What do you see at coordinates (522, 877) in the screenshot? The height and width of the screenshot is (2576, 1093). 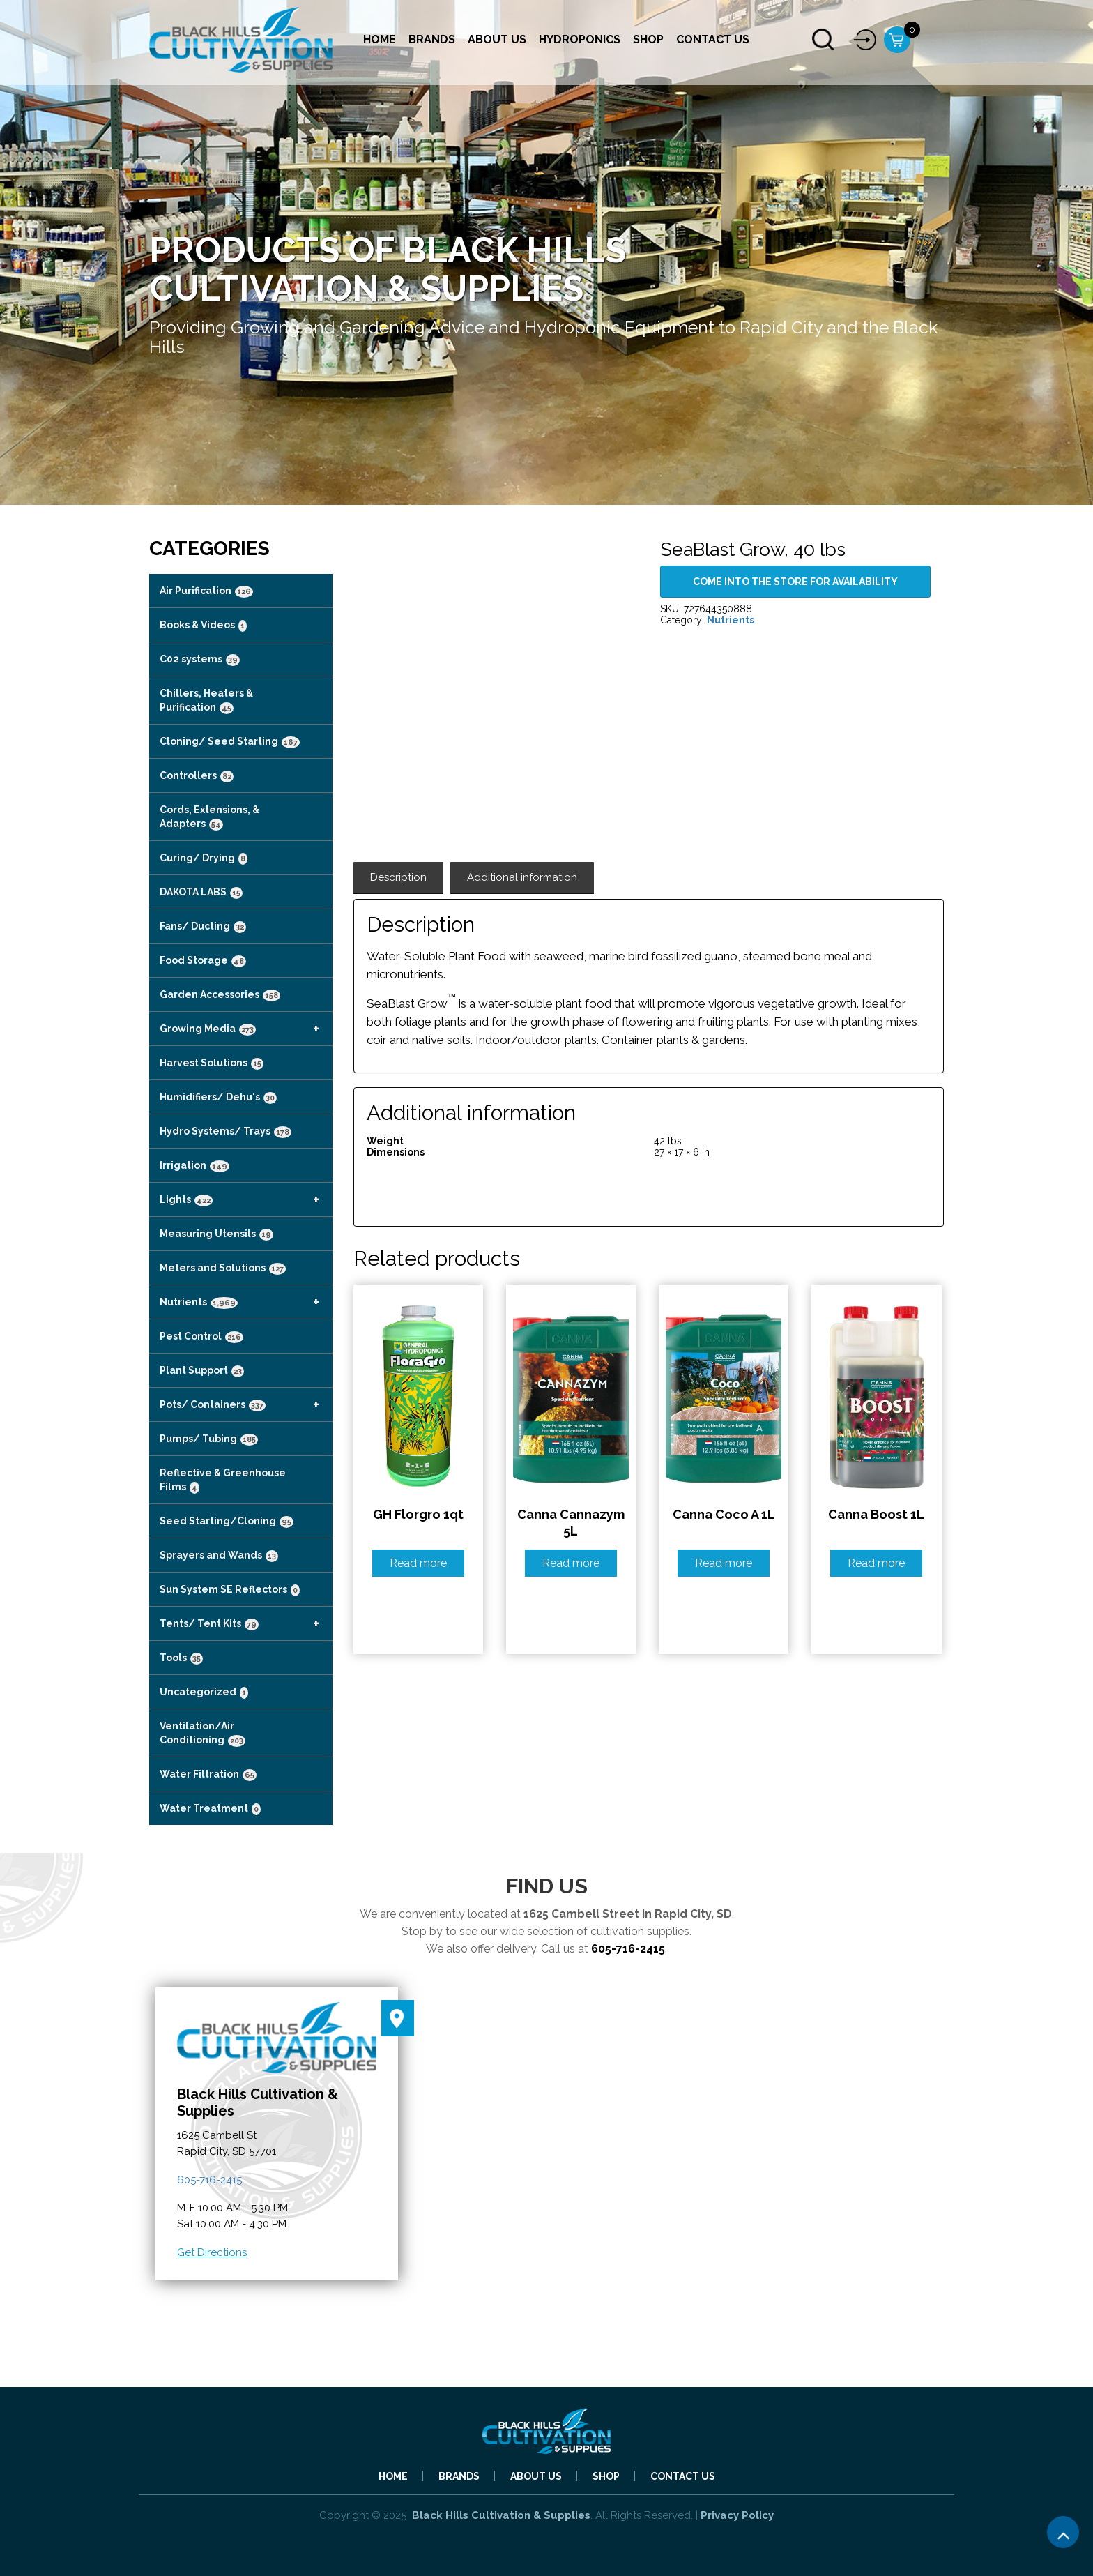 I see `Additional information [tab]` at bounding box center [522, 877].